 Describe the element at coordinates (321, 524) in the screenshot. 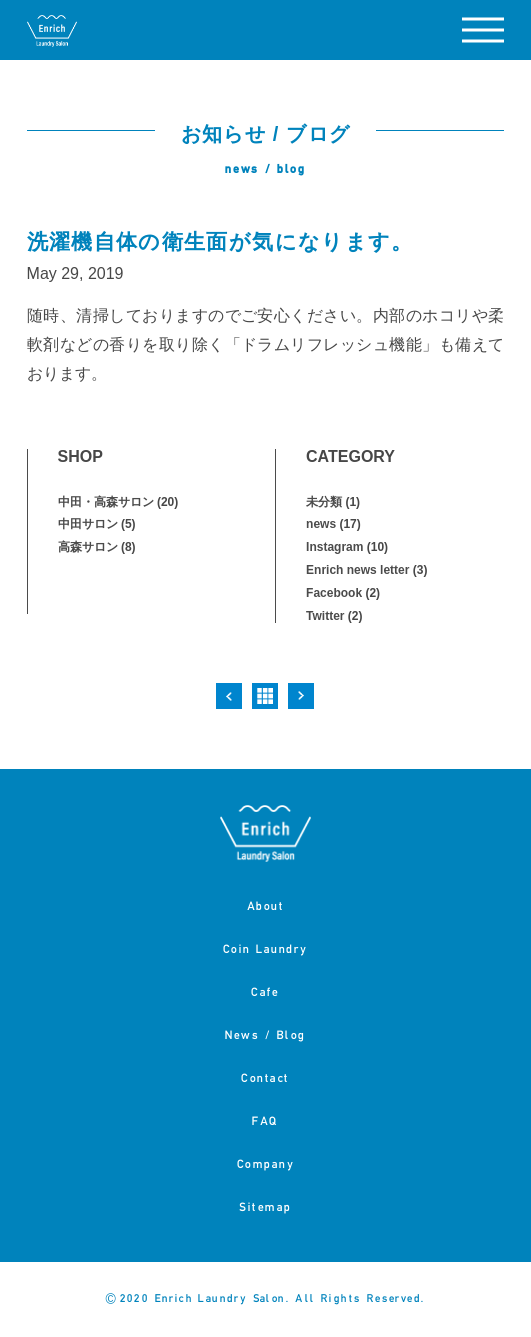

I see `news` at that location.